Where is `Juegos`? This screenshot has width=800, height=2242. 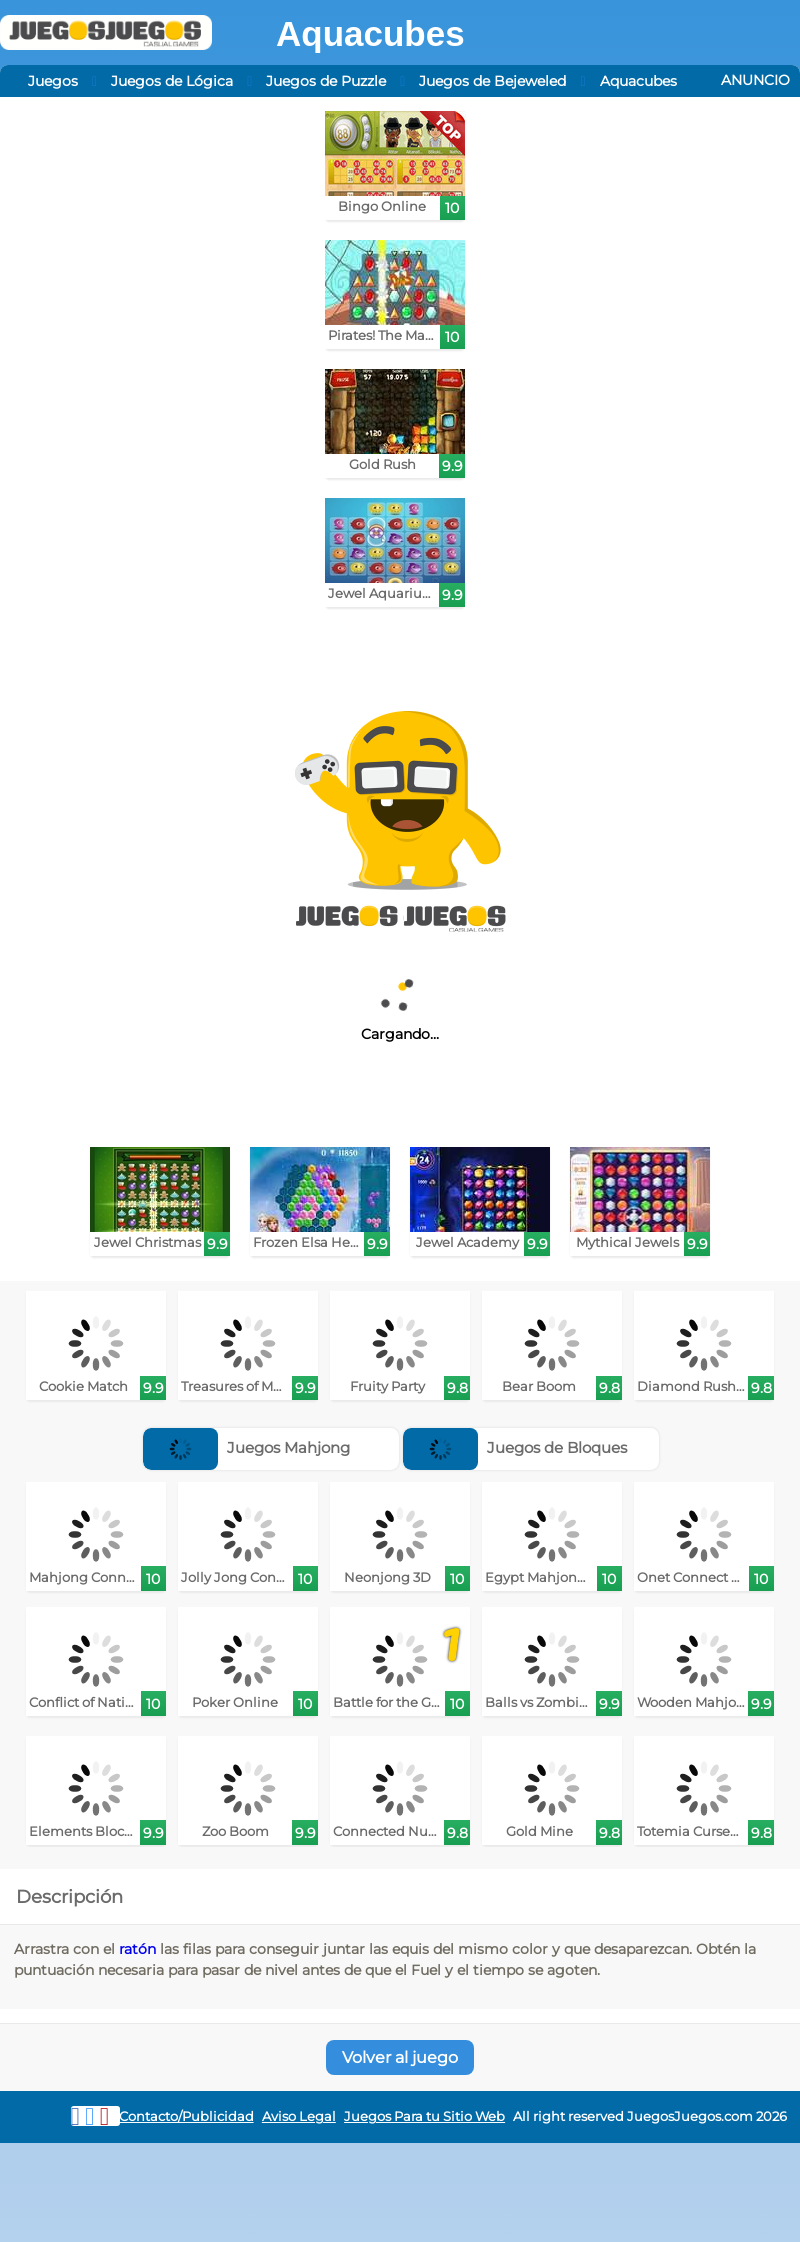
Juegos is located at coordinates (53, 81).